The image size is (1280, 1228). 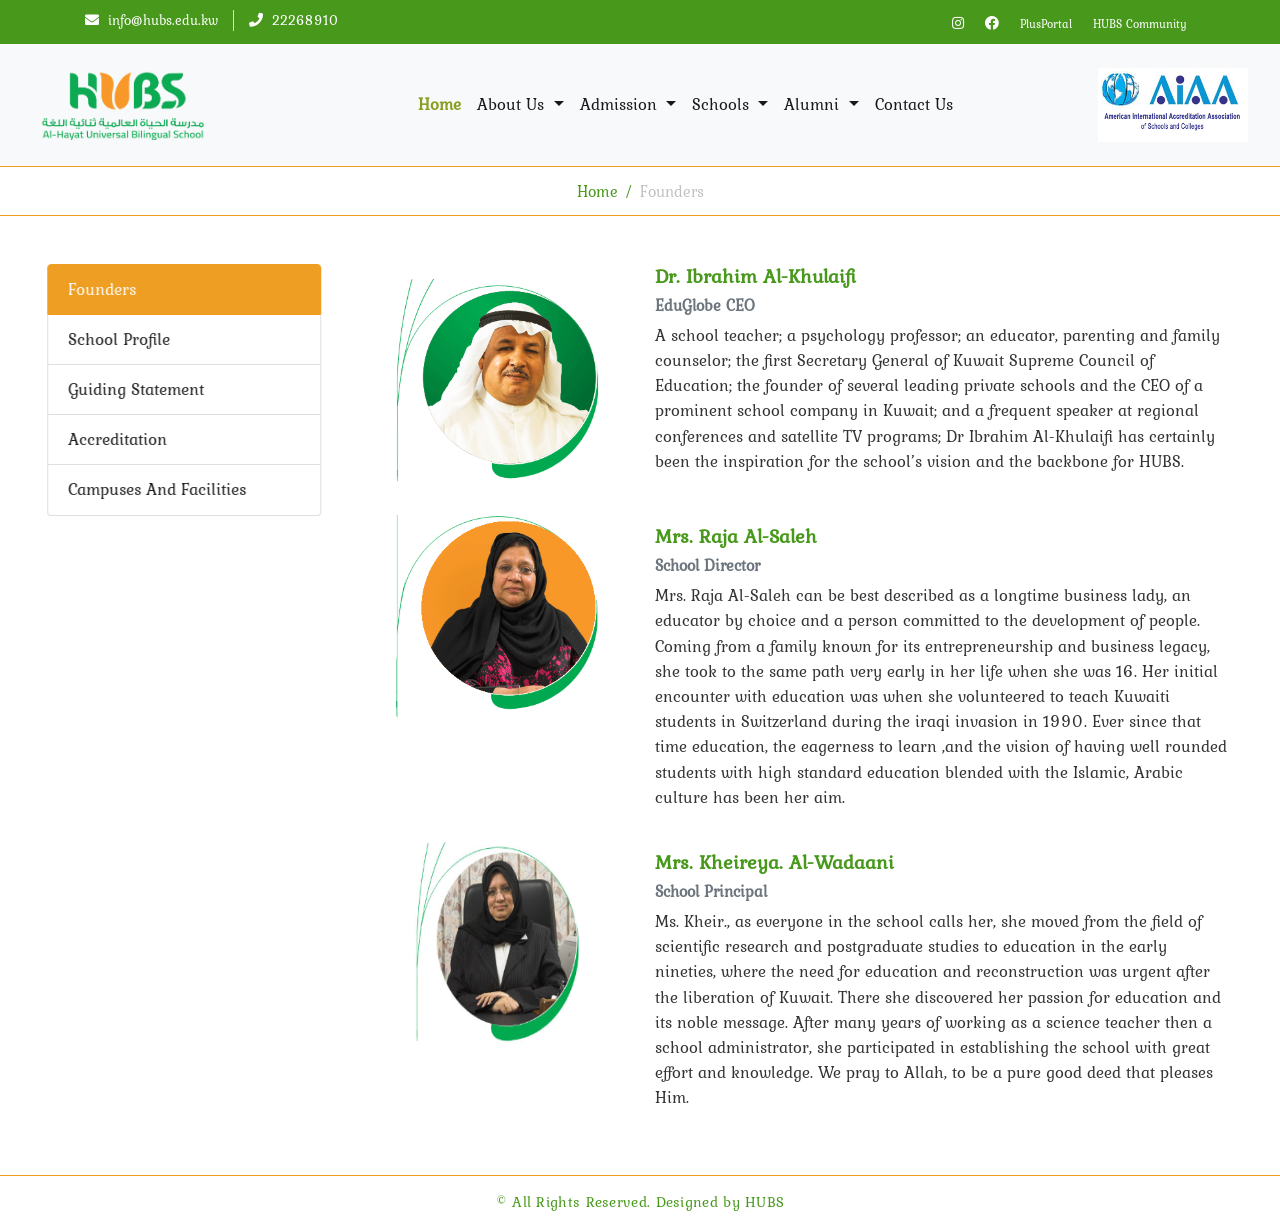 I want to click on School Profile, so click(x=117, y=339).